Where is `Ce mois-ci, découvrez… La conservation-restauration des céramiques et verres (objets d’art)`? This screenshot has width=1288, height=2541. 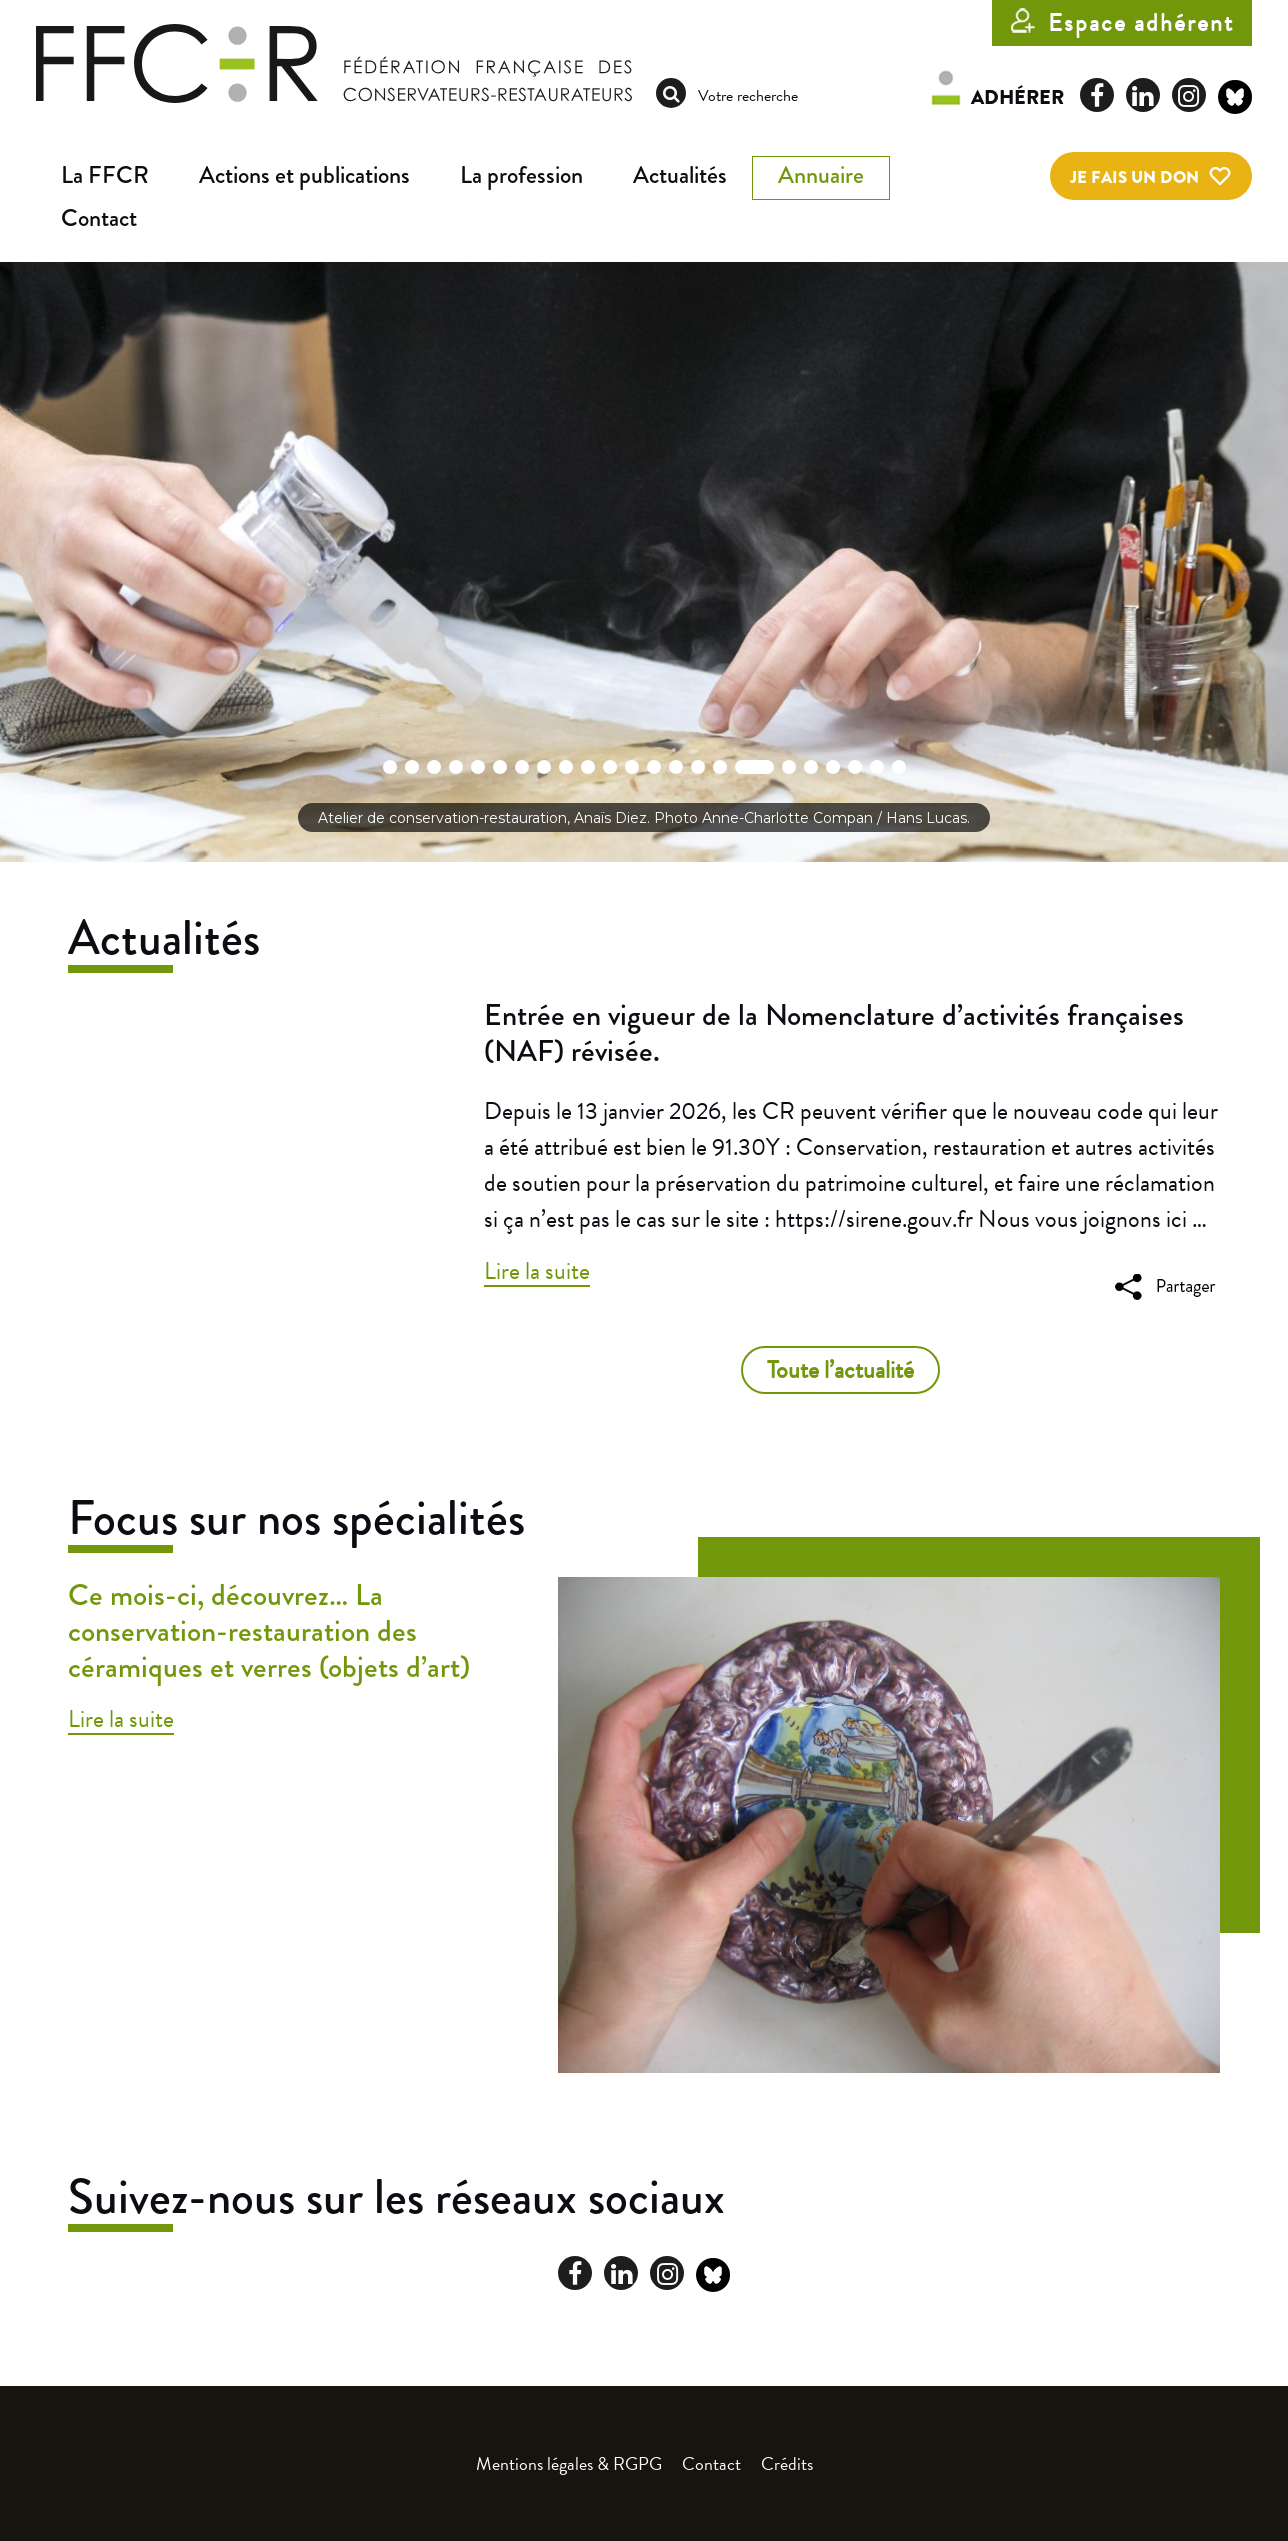 Ce mois-ci, découvrez… La conservation-restauration des céramiques et verres (objets d’art) is located at coordinates (269, 1631).